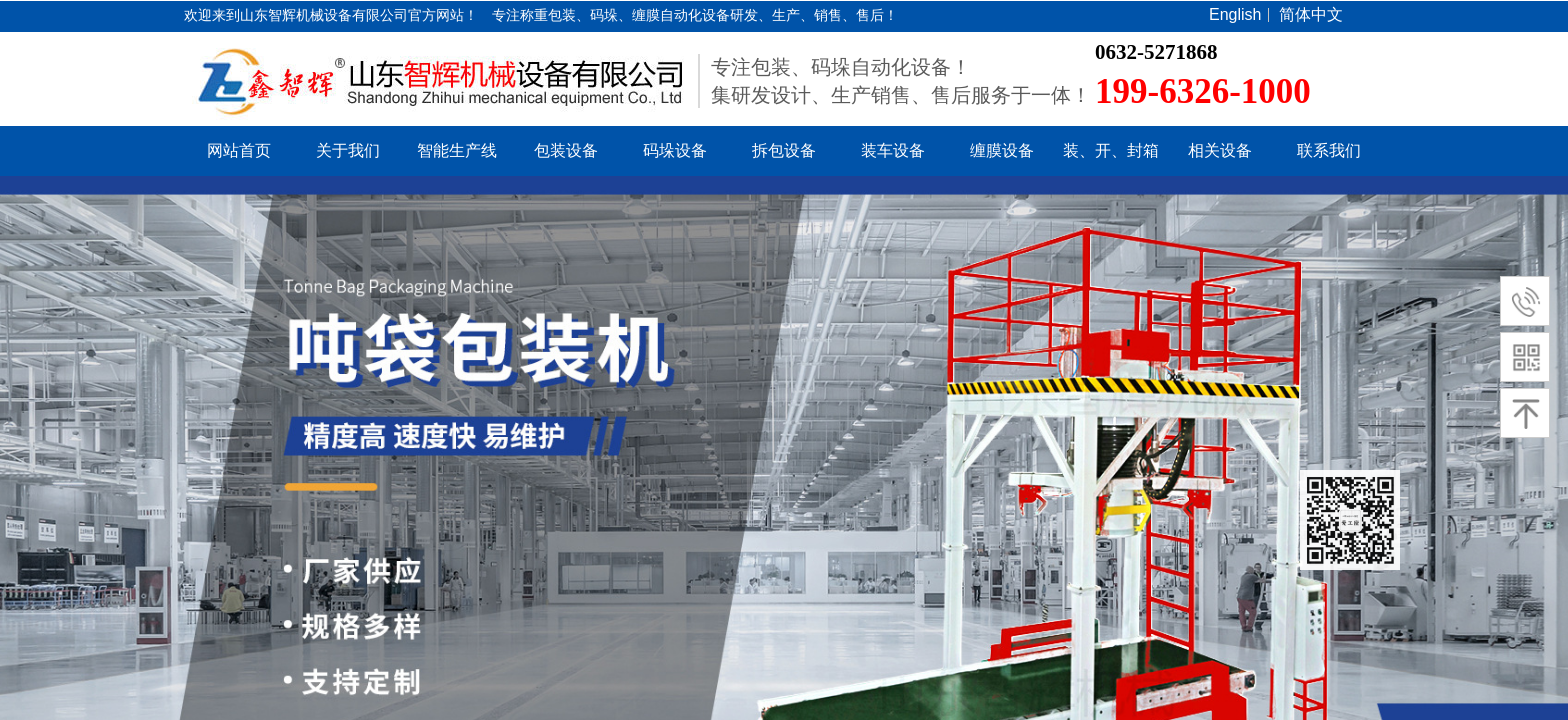 The image size is (1568, 720). Describe the element at coordinates (893, 150) in the screenshot. I see `装车设备` at that location.